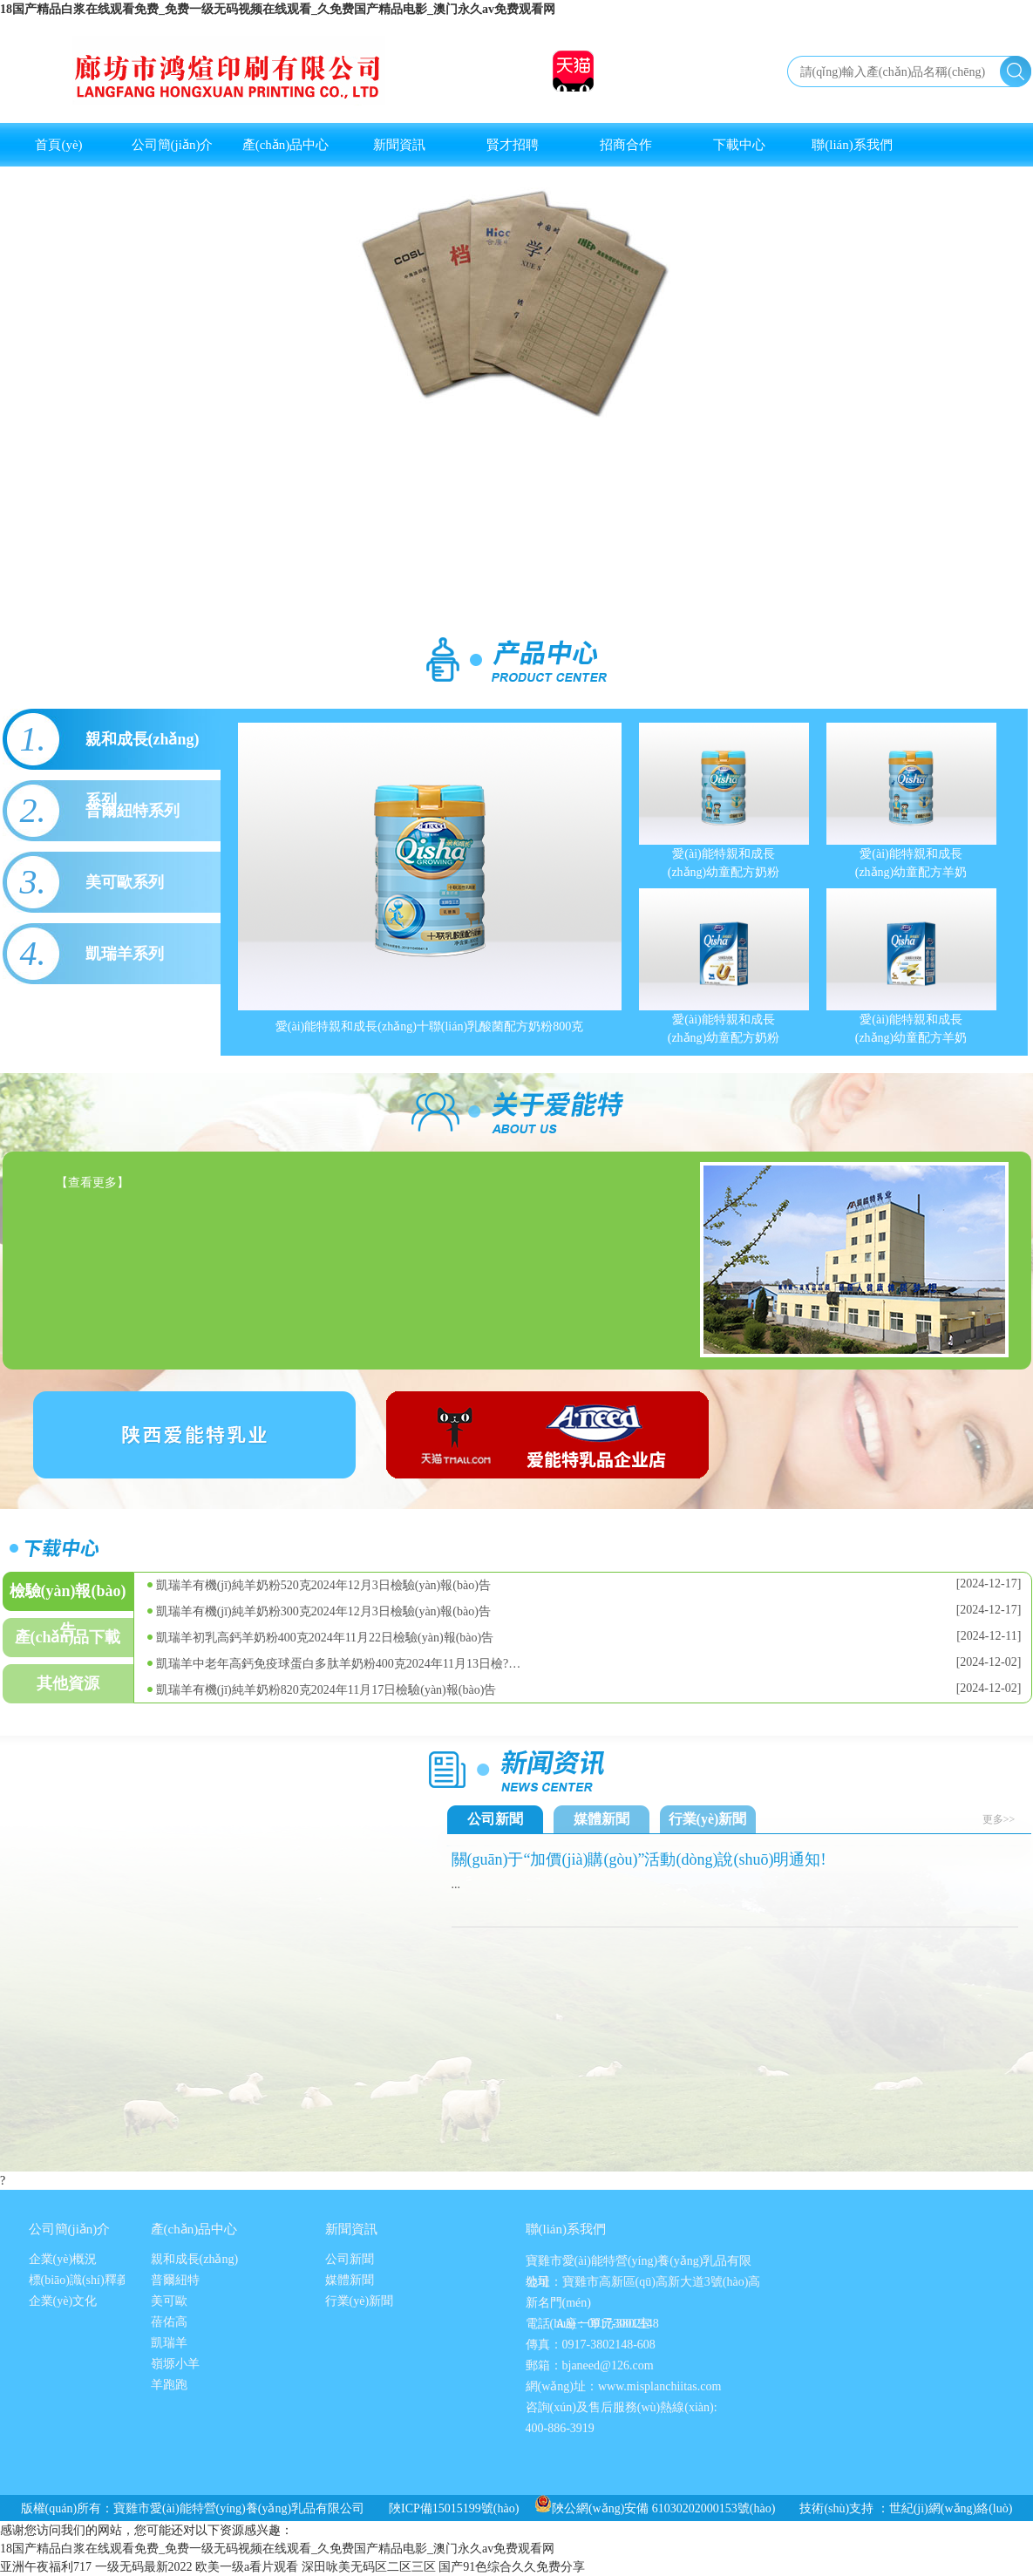 The image size is (1033, 2576). What do you see at coordinates (144, 2566) in the screenshot?
I see `一级无码最新2022` at bounding box center [144, 2566].